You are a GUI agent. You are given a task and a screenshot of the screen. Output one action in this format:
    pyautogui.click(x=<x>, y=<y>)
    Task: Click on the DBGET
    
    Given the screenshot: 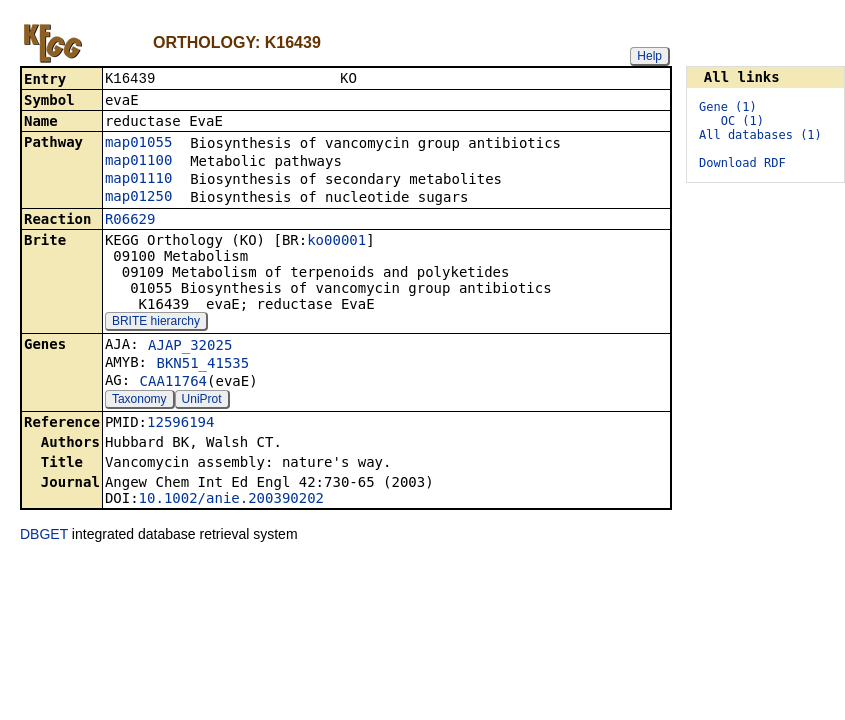 What is the action you would take?
    pyautogui.click(x=44, y=536)
    